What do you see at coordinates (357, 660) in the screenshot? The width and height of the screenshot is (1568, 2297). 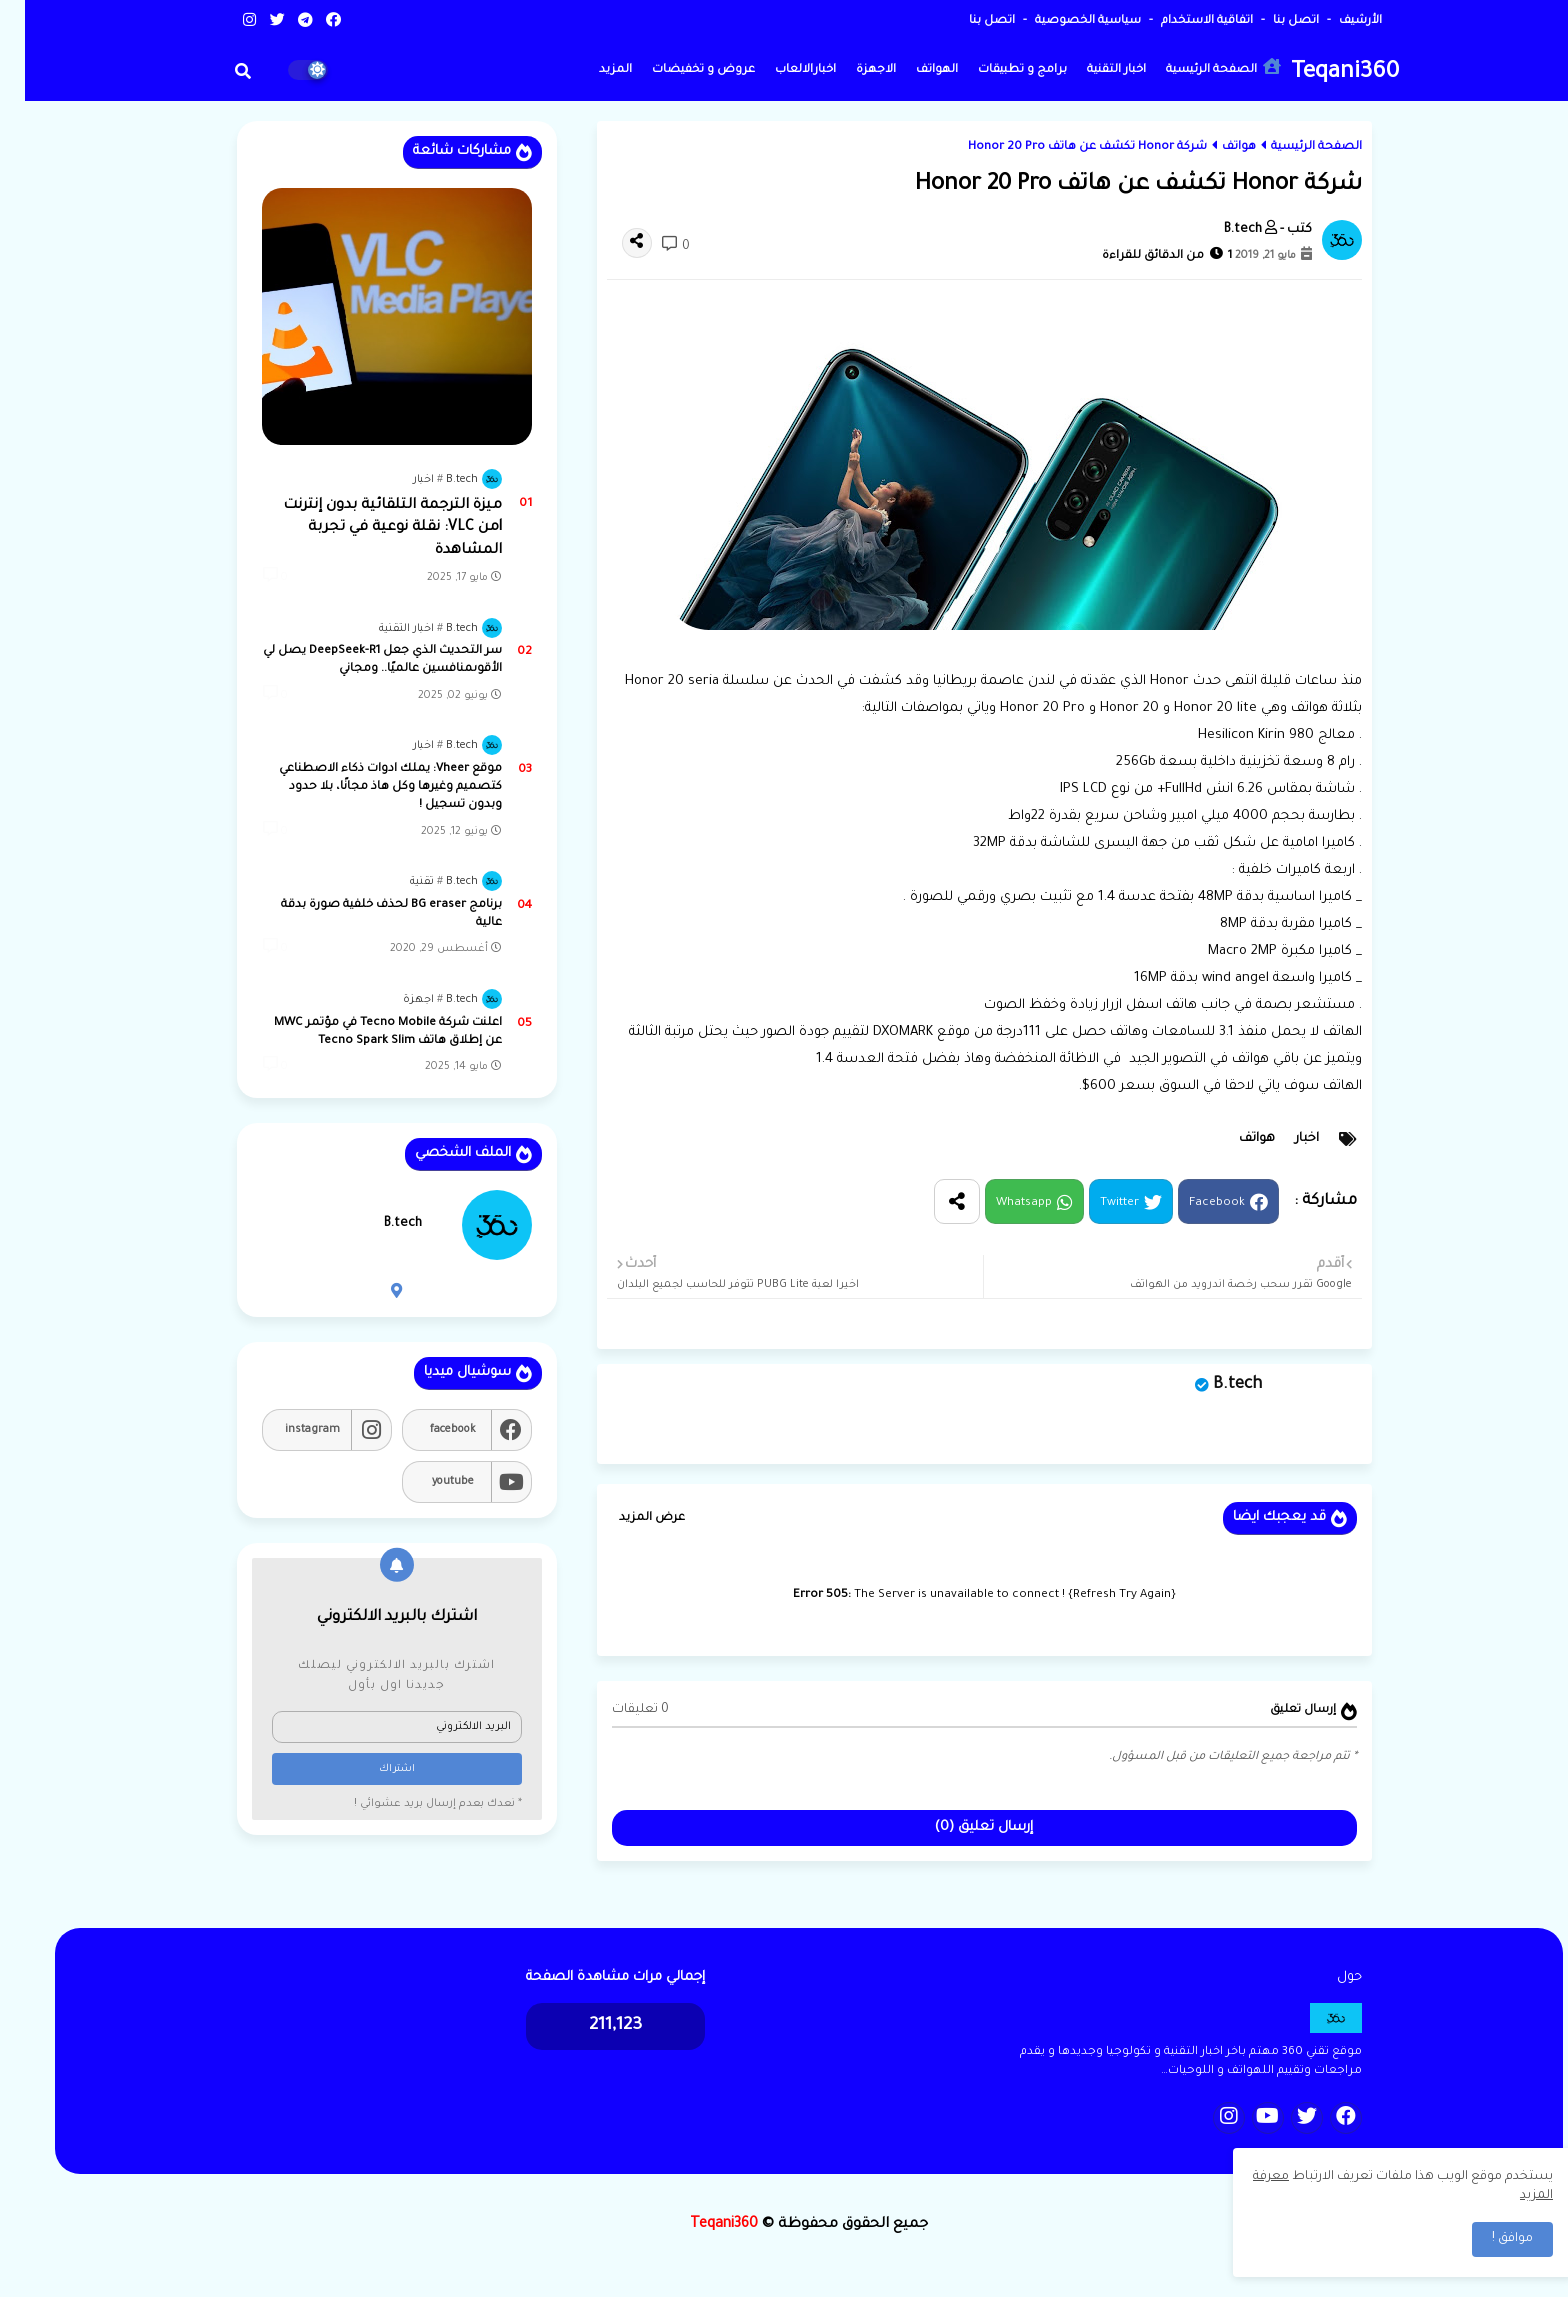 I see `سر التحديث الذي جعل DeepSeek-R1 يصل لي الأقوىمنافسين عالميًا.. ومجاني` at bounding box center [357, 660].